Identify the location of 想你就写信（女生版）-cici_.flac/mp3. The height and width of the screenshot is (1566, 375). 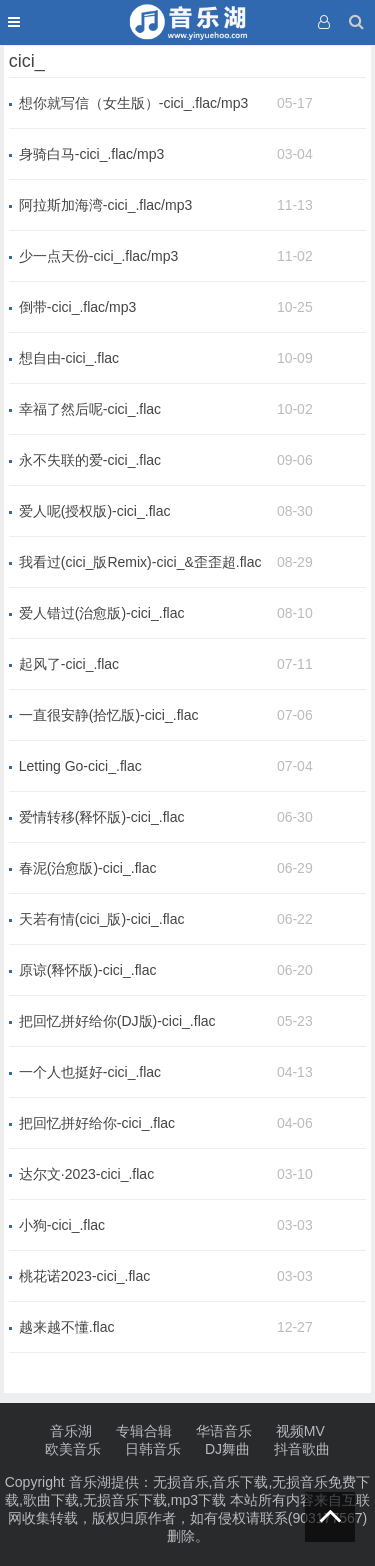
(133, 103).